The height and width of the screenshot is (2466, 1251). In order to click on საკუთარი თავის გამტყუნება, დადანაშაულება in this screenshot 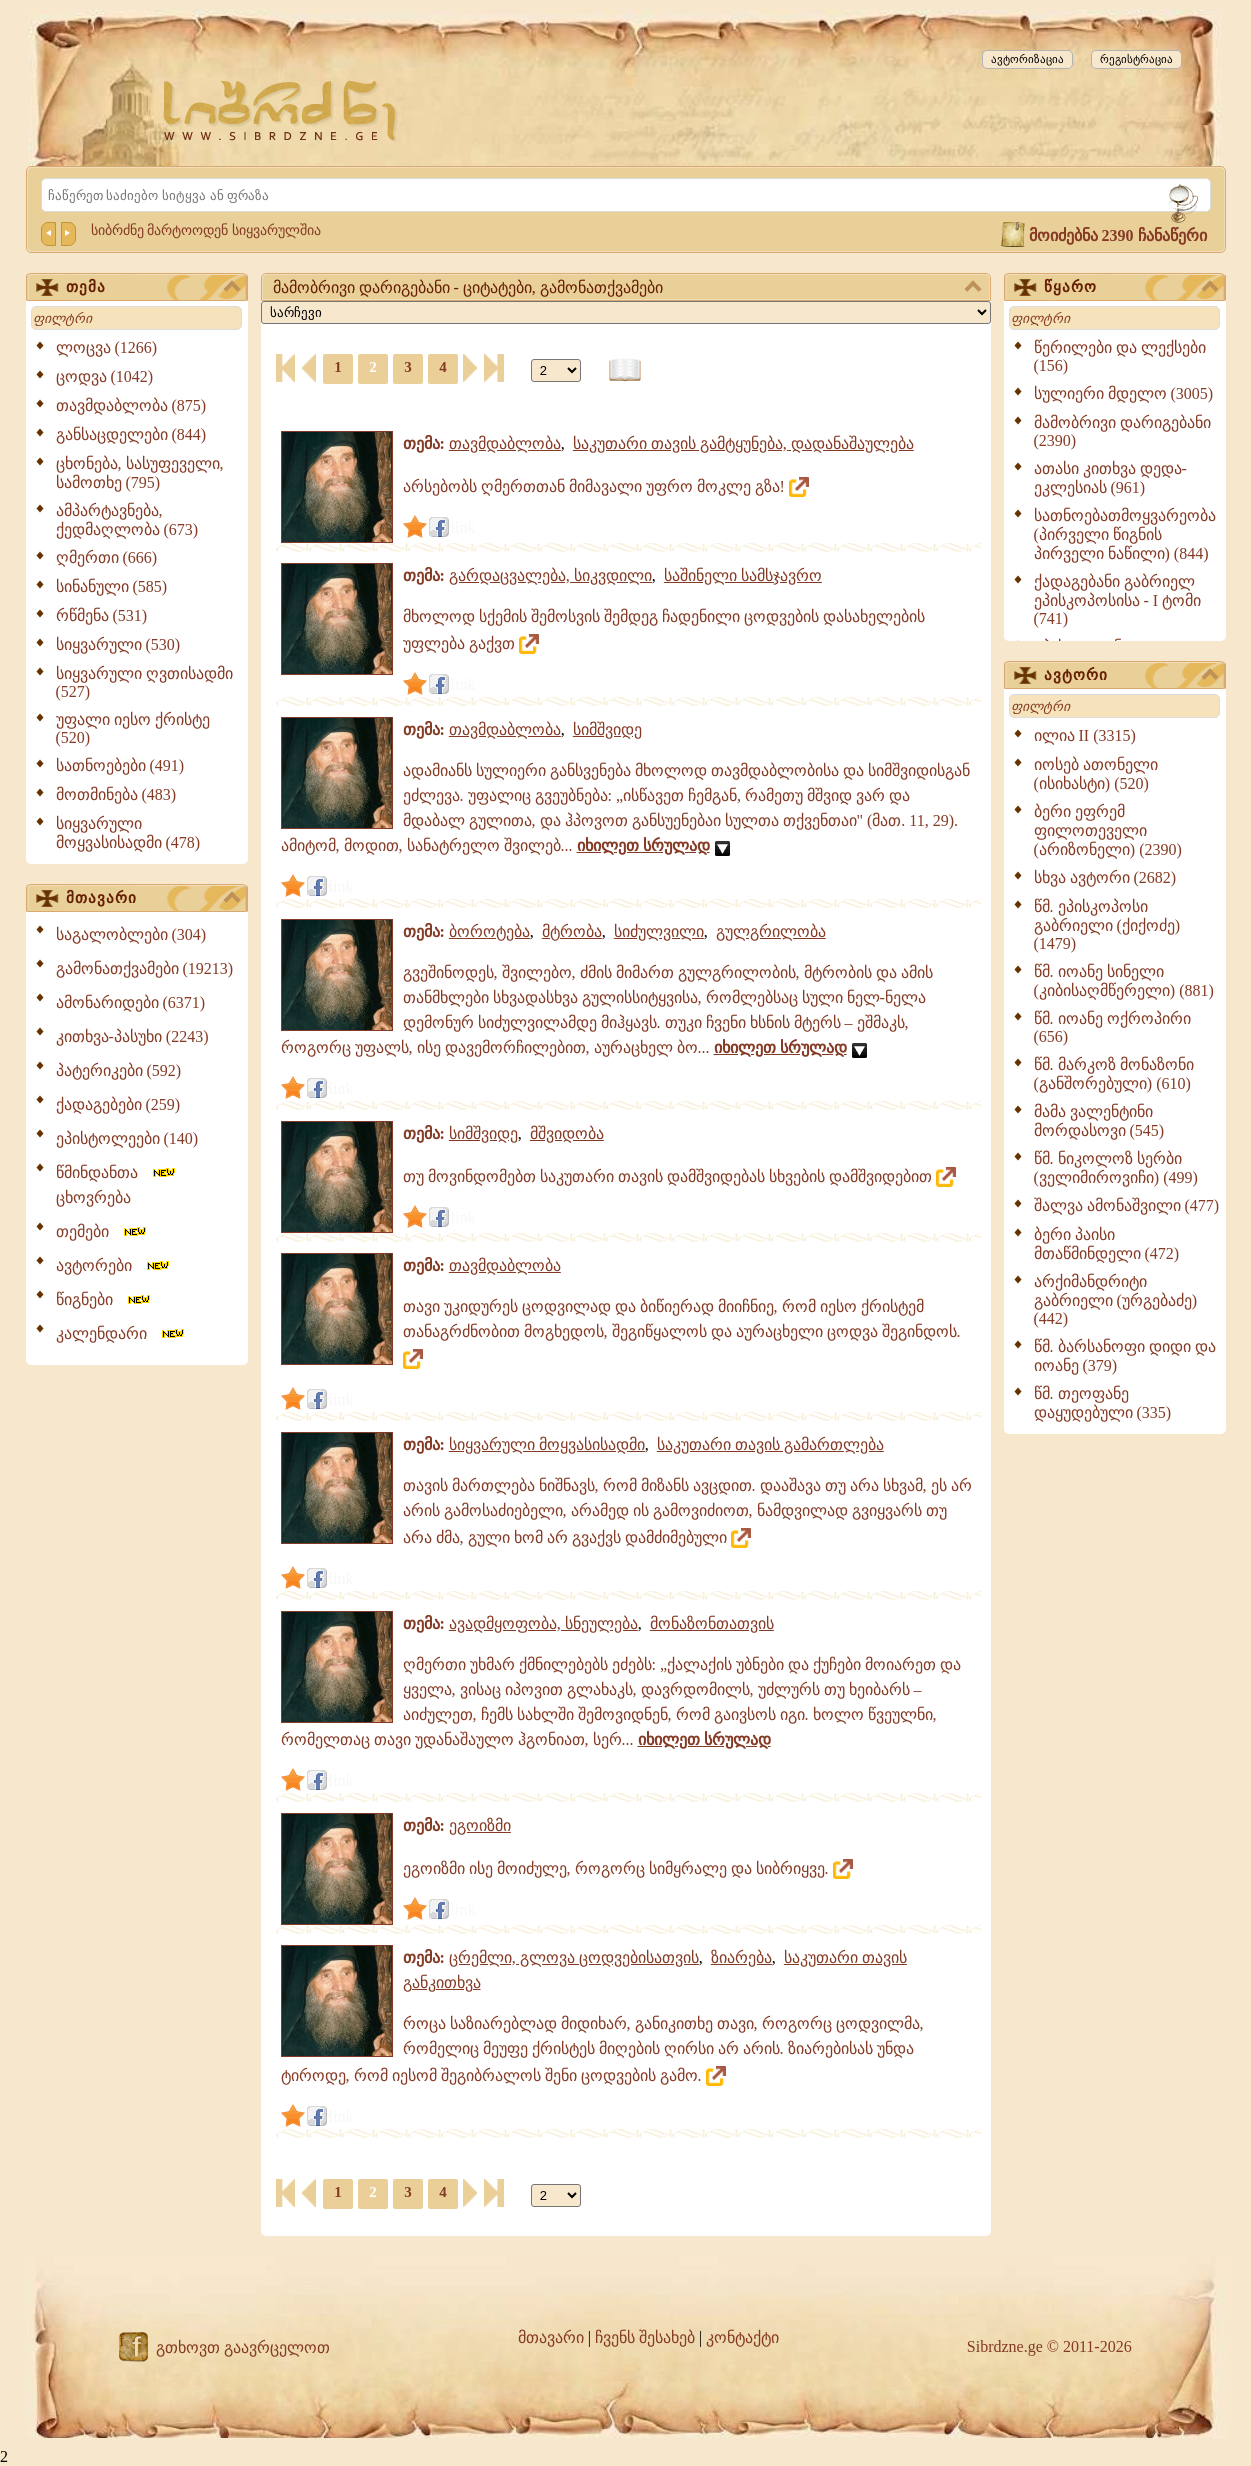, I will do `click(743, 443)`.